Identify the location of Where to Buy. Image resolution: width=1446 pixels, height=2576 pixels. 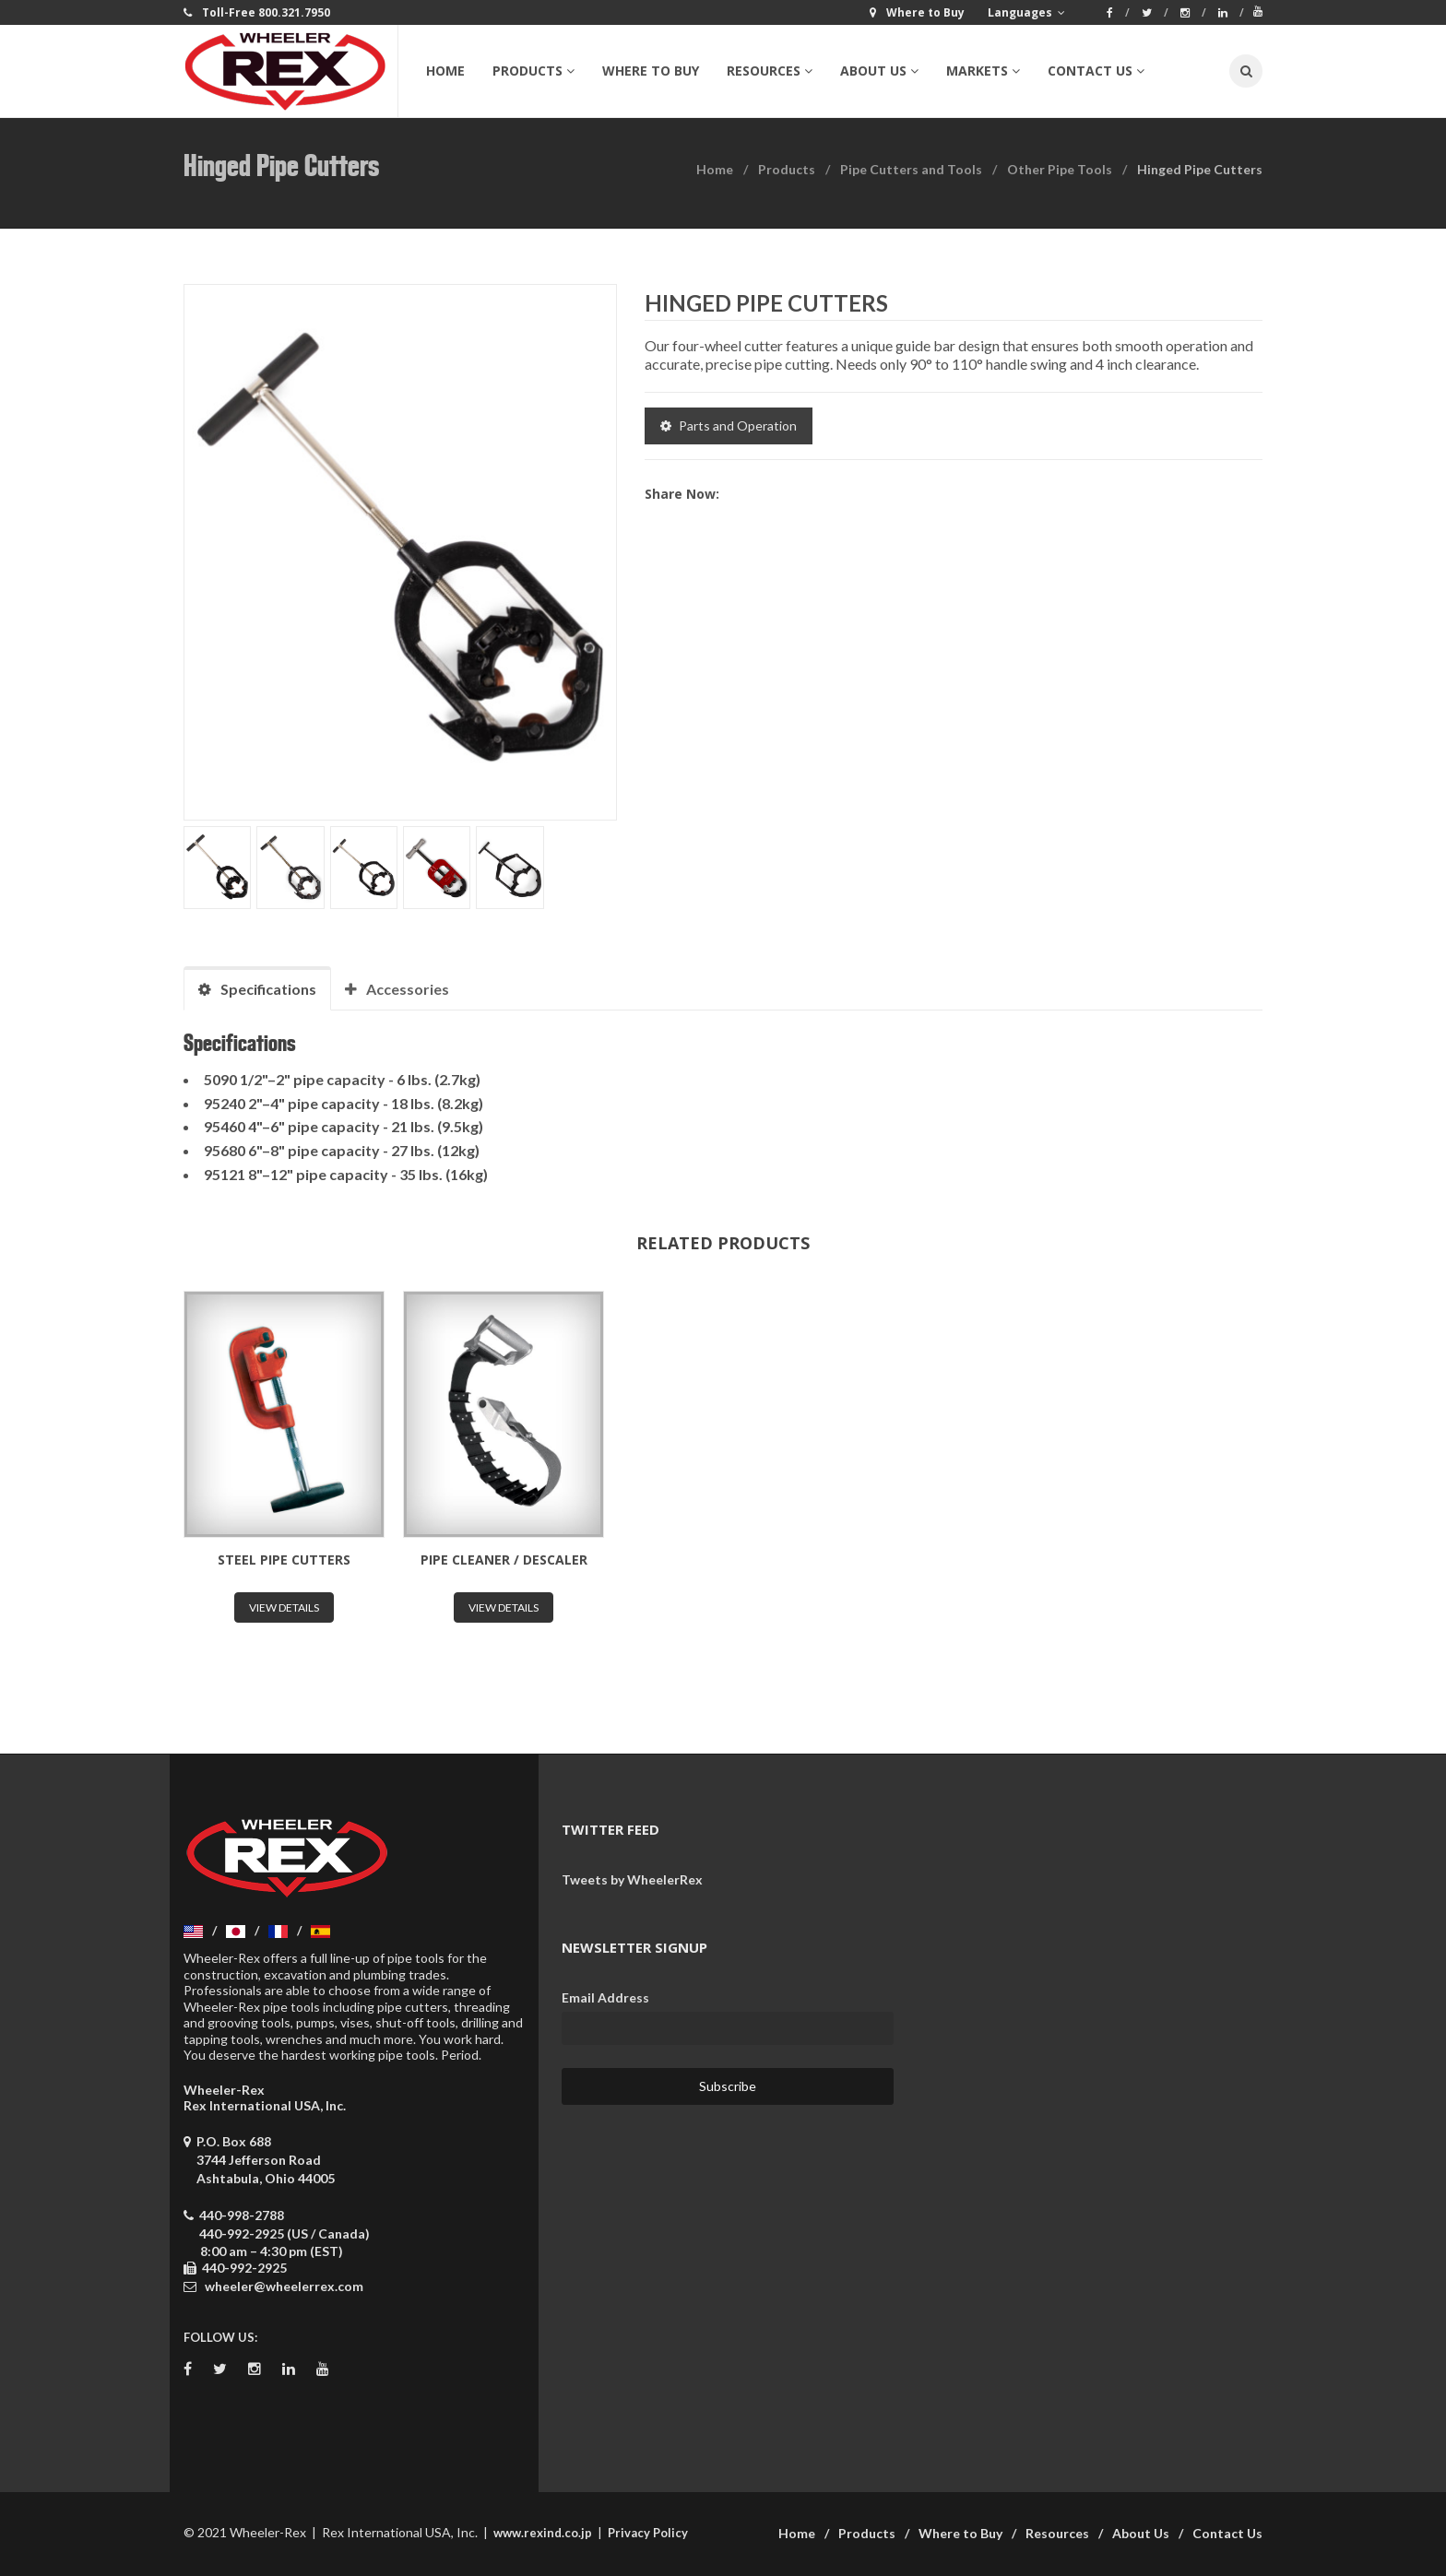
(650, 70).